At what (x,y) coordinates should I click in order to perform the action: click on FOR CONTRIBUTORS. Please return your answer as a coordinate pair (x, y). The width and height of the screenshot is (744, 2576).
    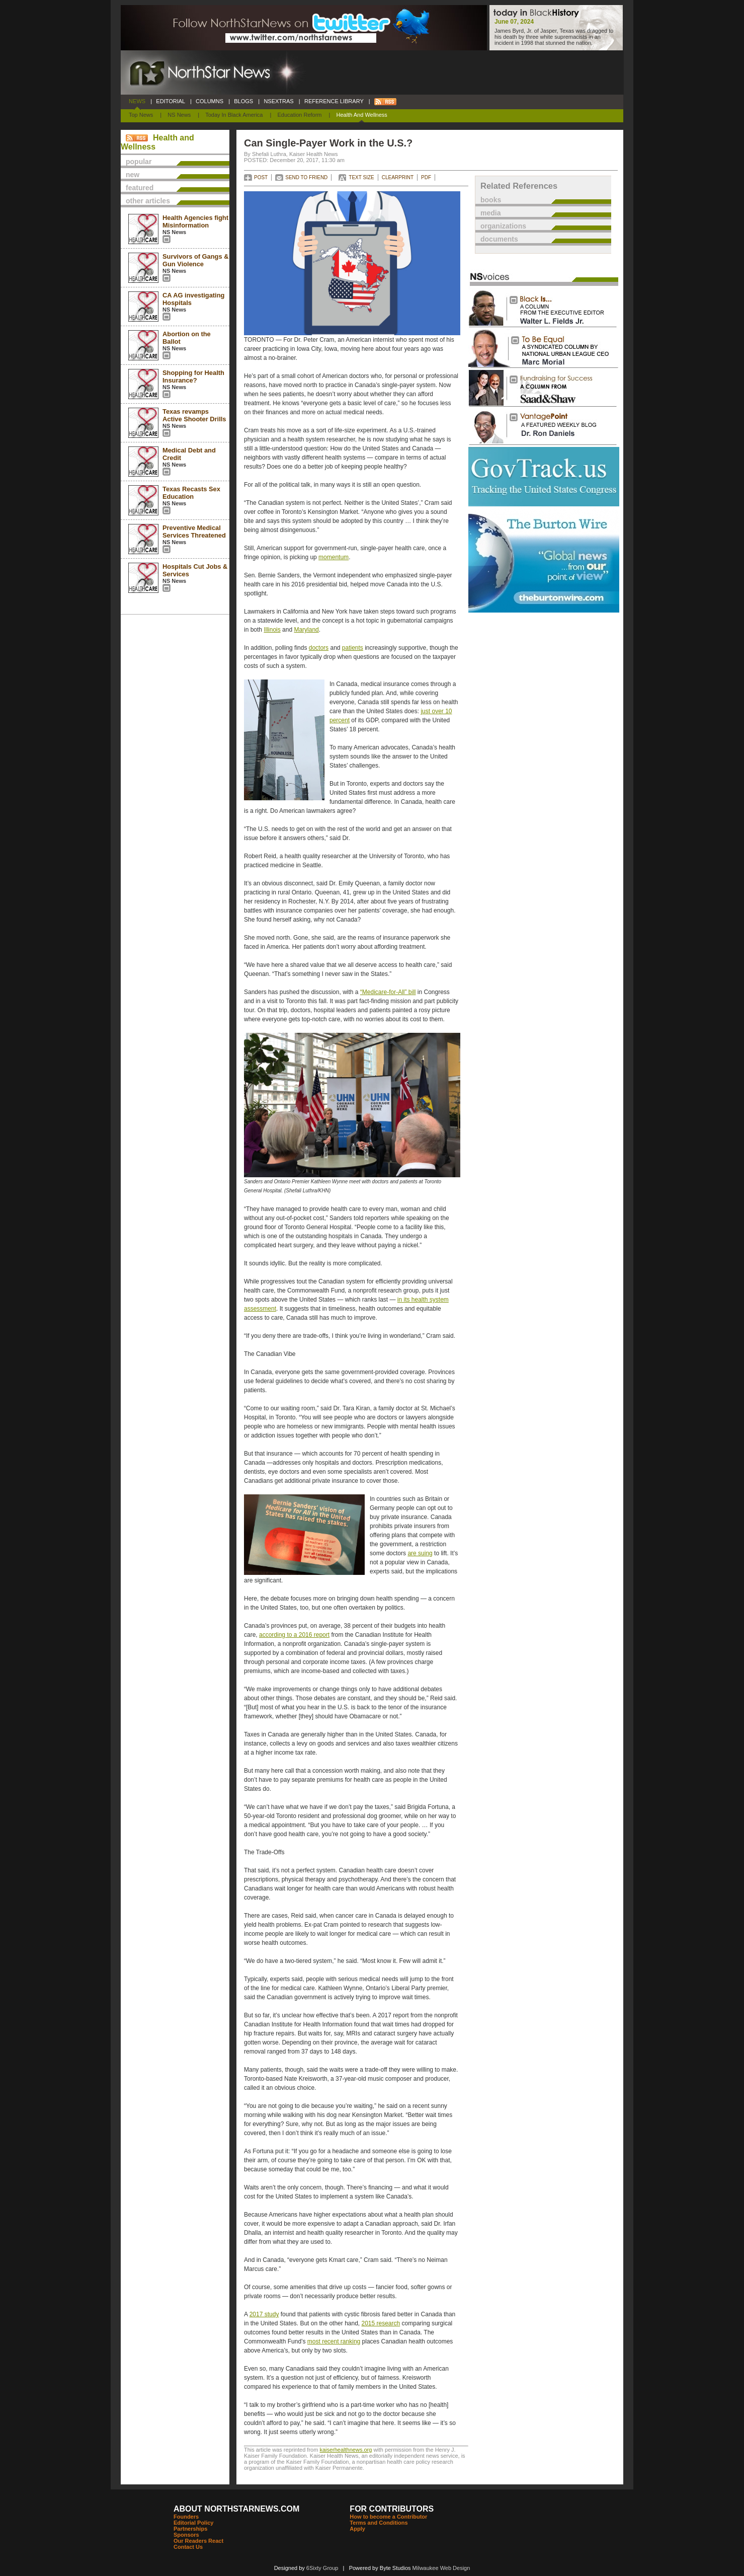
    Looking at the image, I should click on (392, 2509).